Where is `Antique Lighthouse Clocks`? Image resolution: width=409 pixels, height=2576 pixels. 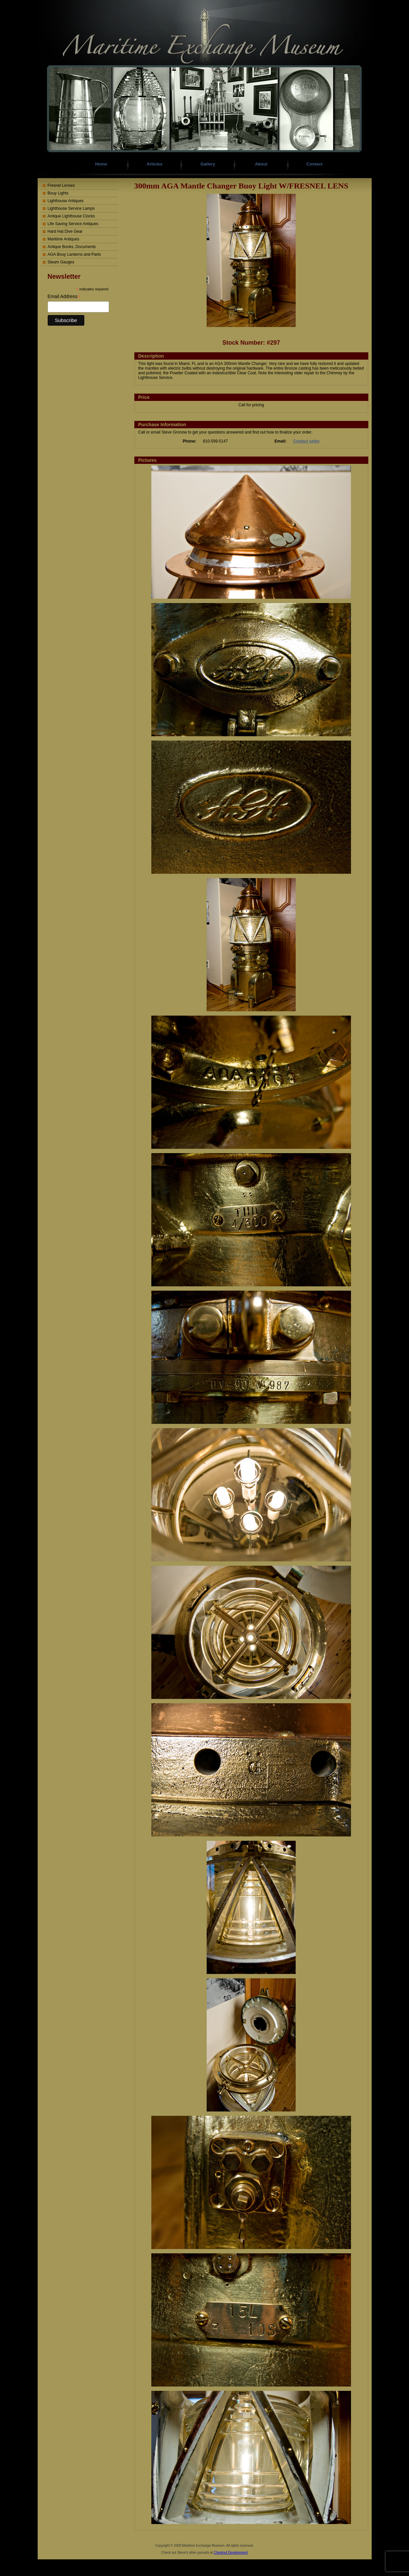
Antique Lighthouse Clocks is located at coordinates (71, 216).